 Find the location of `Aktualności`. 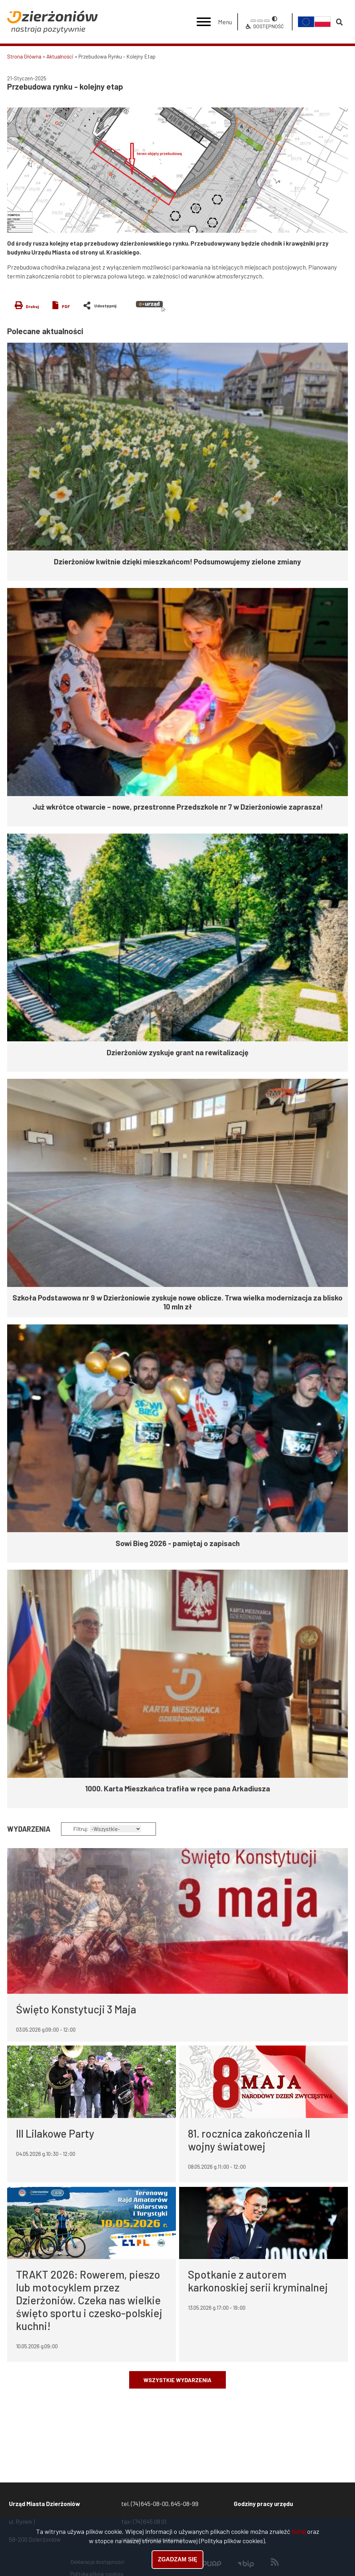

Aktualności is located at coordinates (59, 56).